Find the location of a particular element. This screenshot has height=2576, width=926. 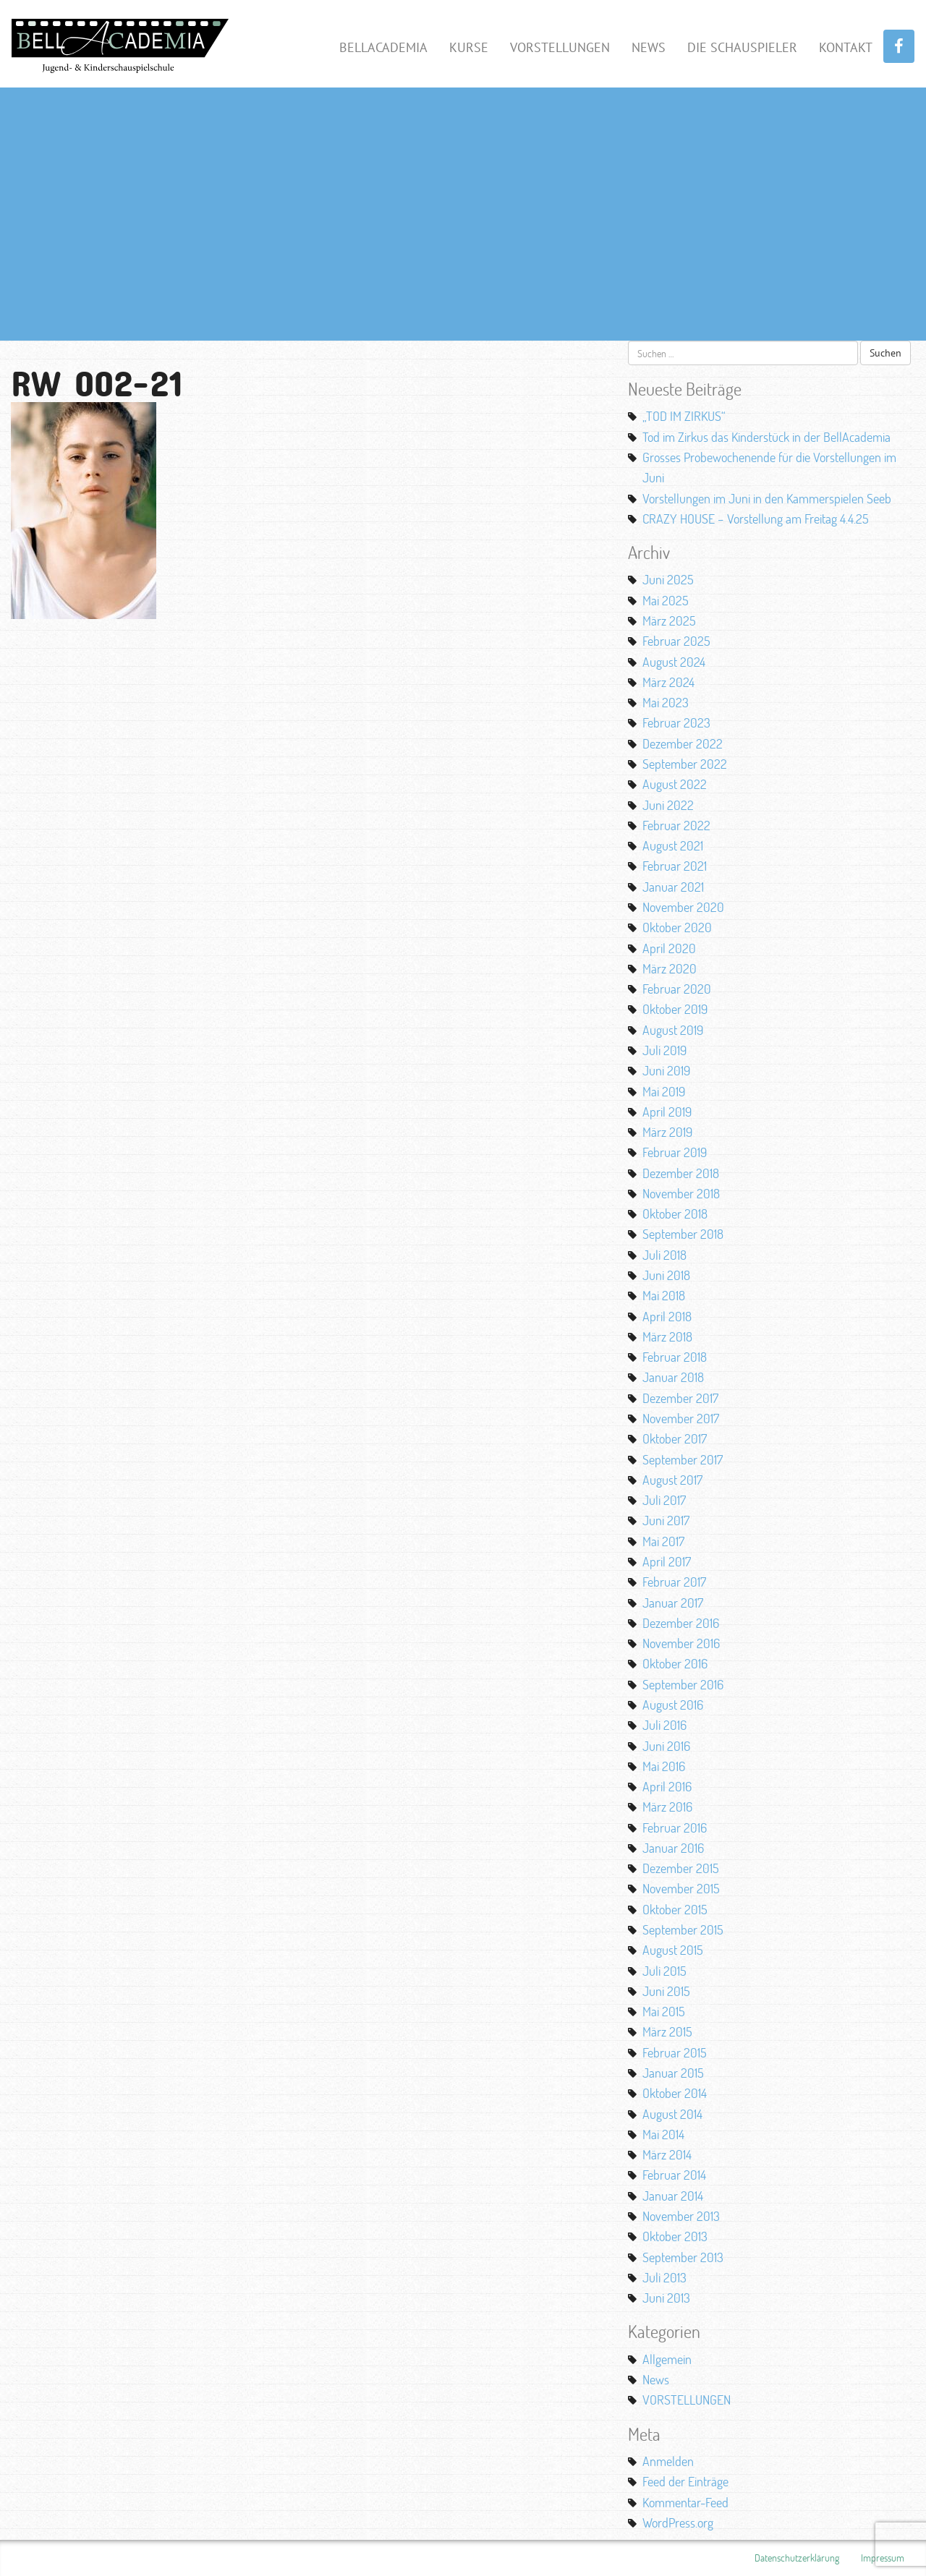

September 2016 is located at coordinates (682, 1684).